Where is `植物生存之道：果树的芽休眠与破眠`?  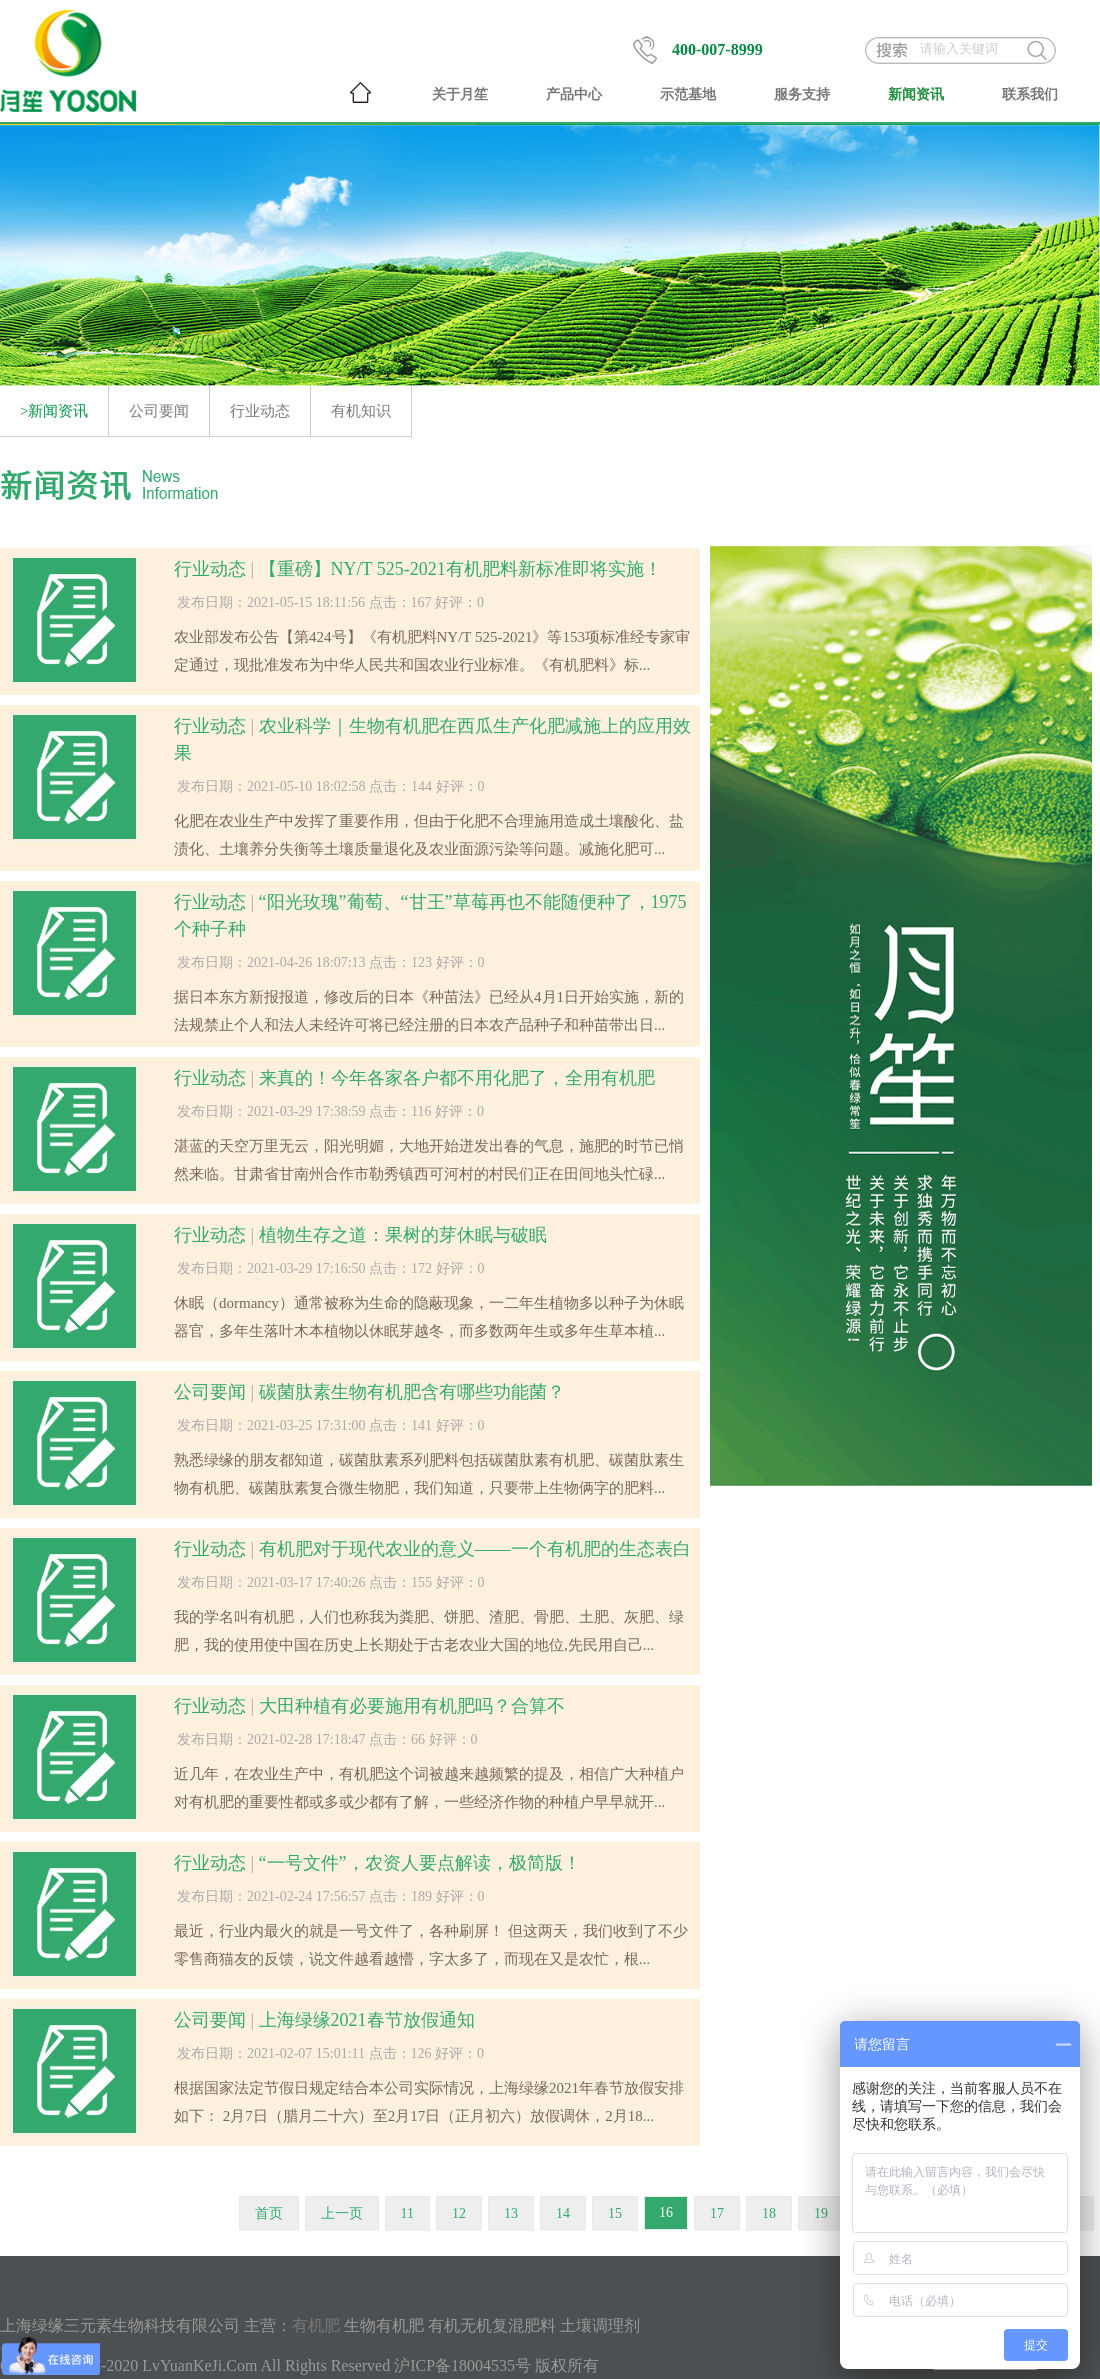
植物生存之道：果树的芽休眠与破眠 is located at coordinates (403, 1235).